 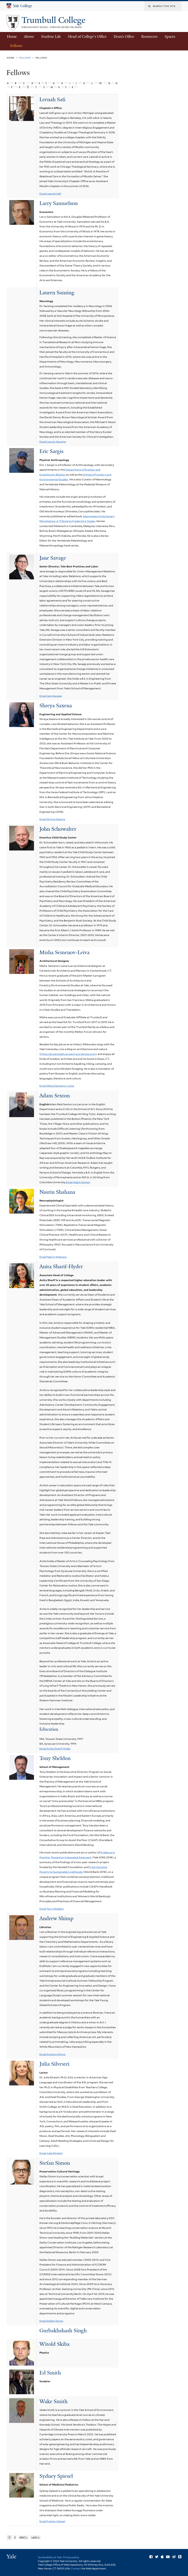 I want to click on Email Tony Sheldon, so click(x=51, y=1908).